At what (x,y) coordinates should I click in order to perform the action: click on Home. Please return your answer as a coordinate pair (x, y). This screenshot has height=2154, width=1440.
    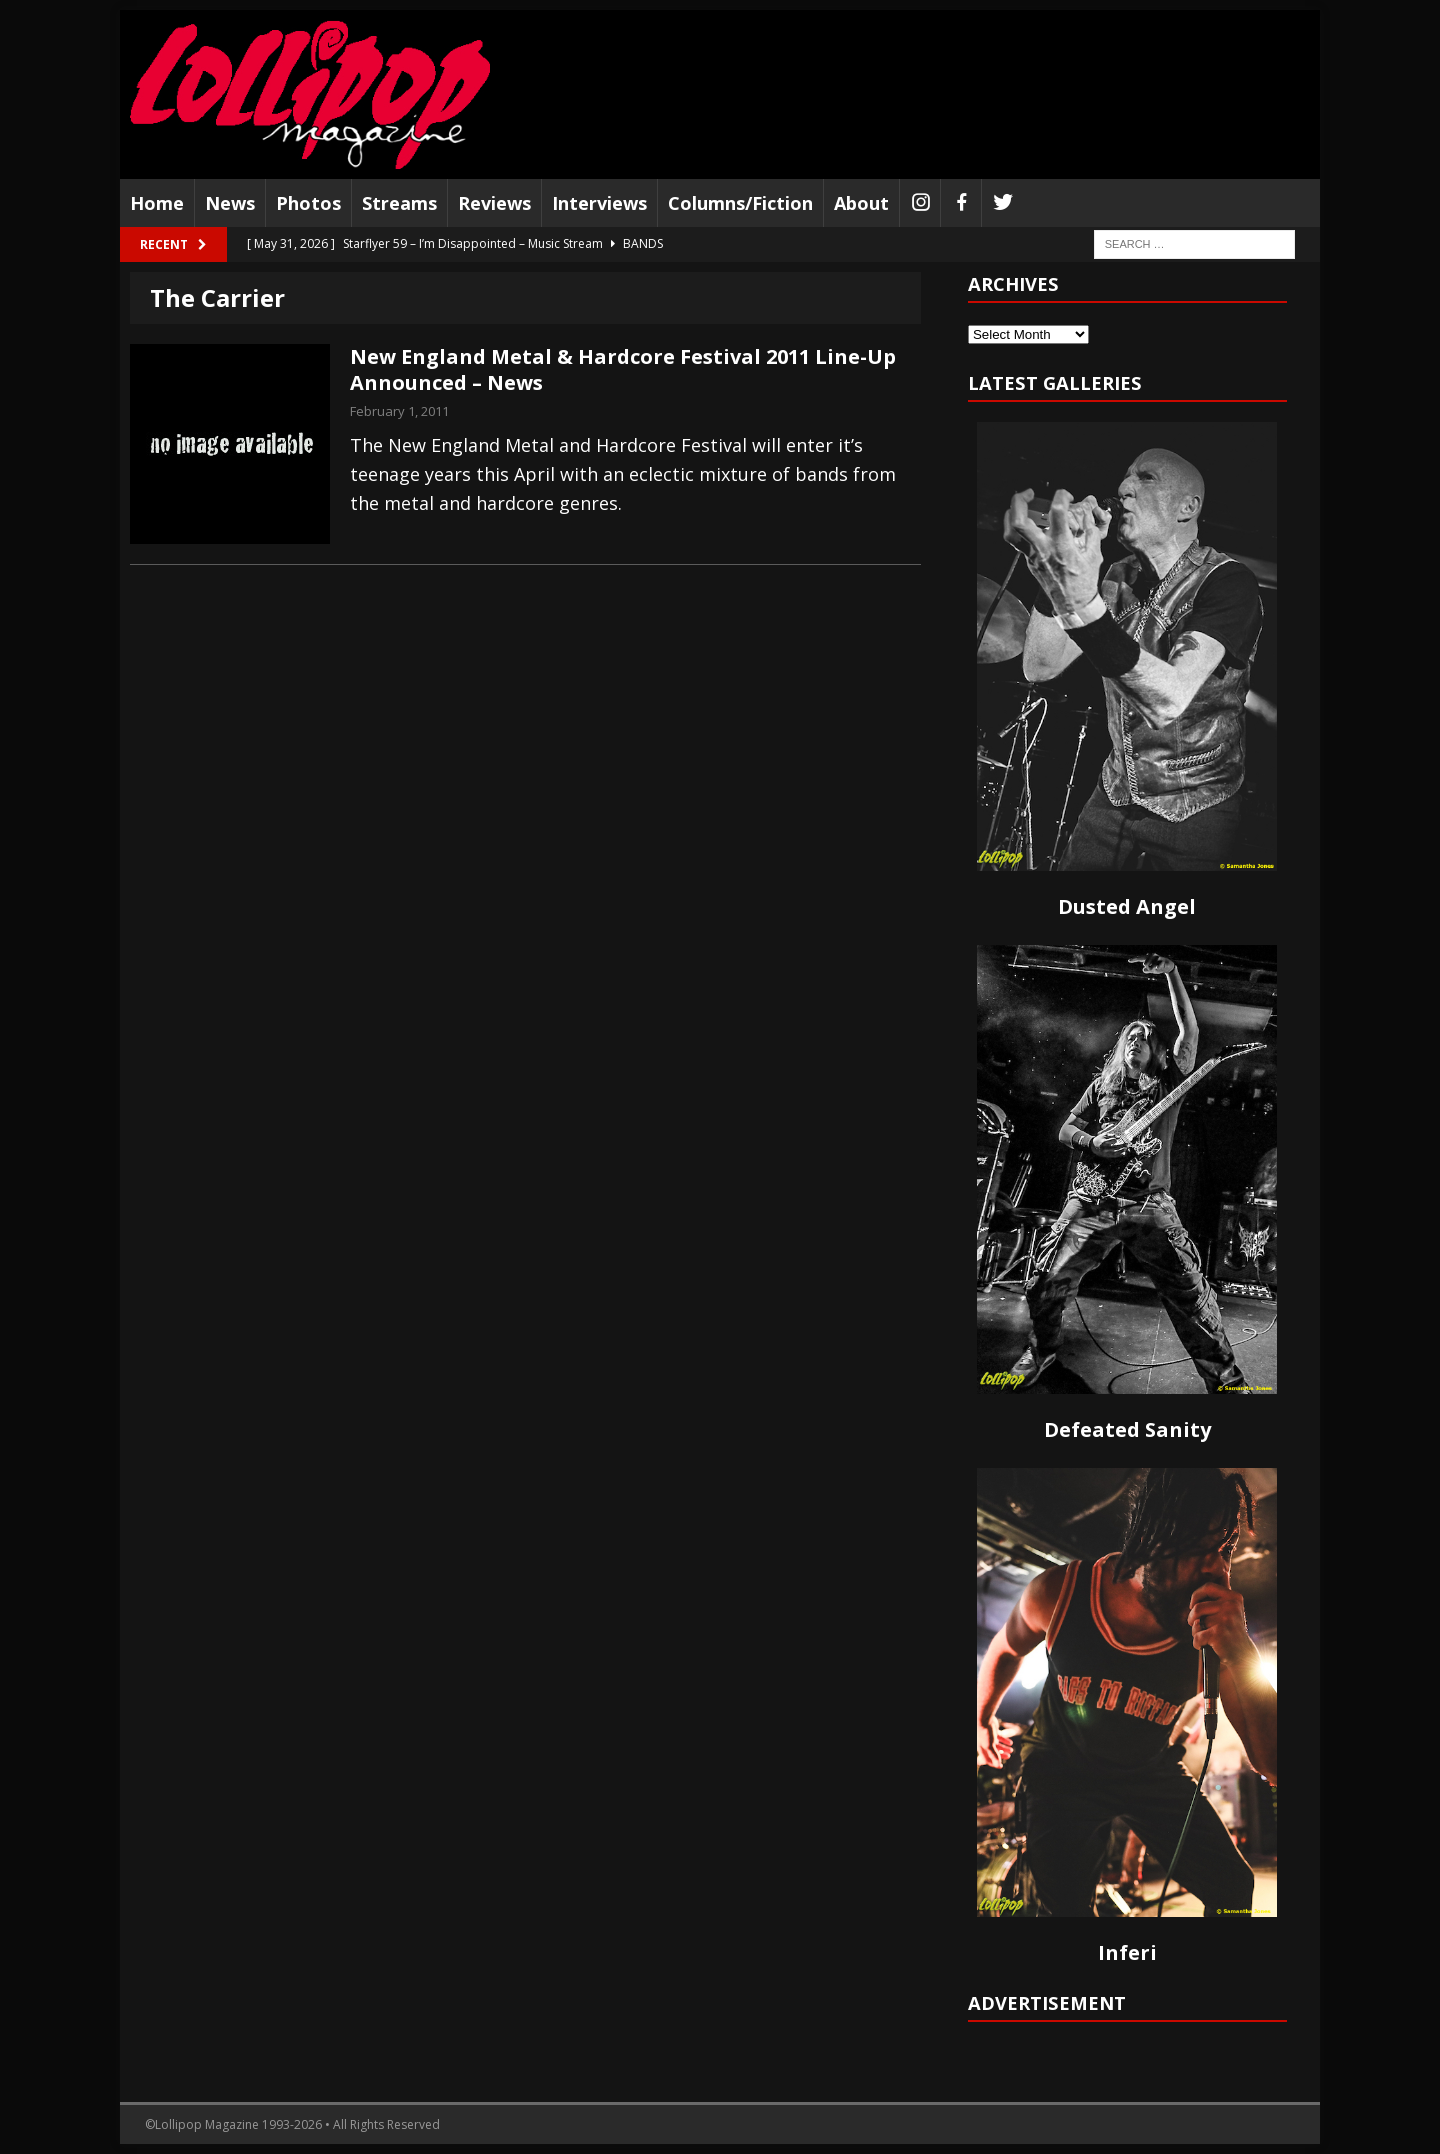
    Looking at the image, I should click on (157, 203).